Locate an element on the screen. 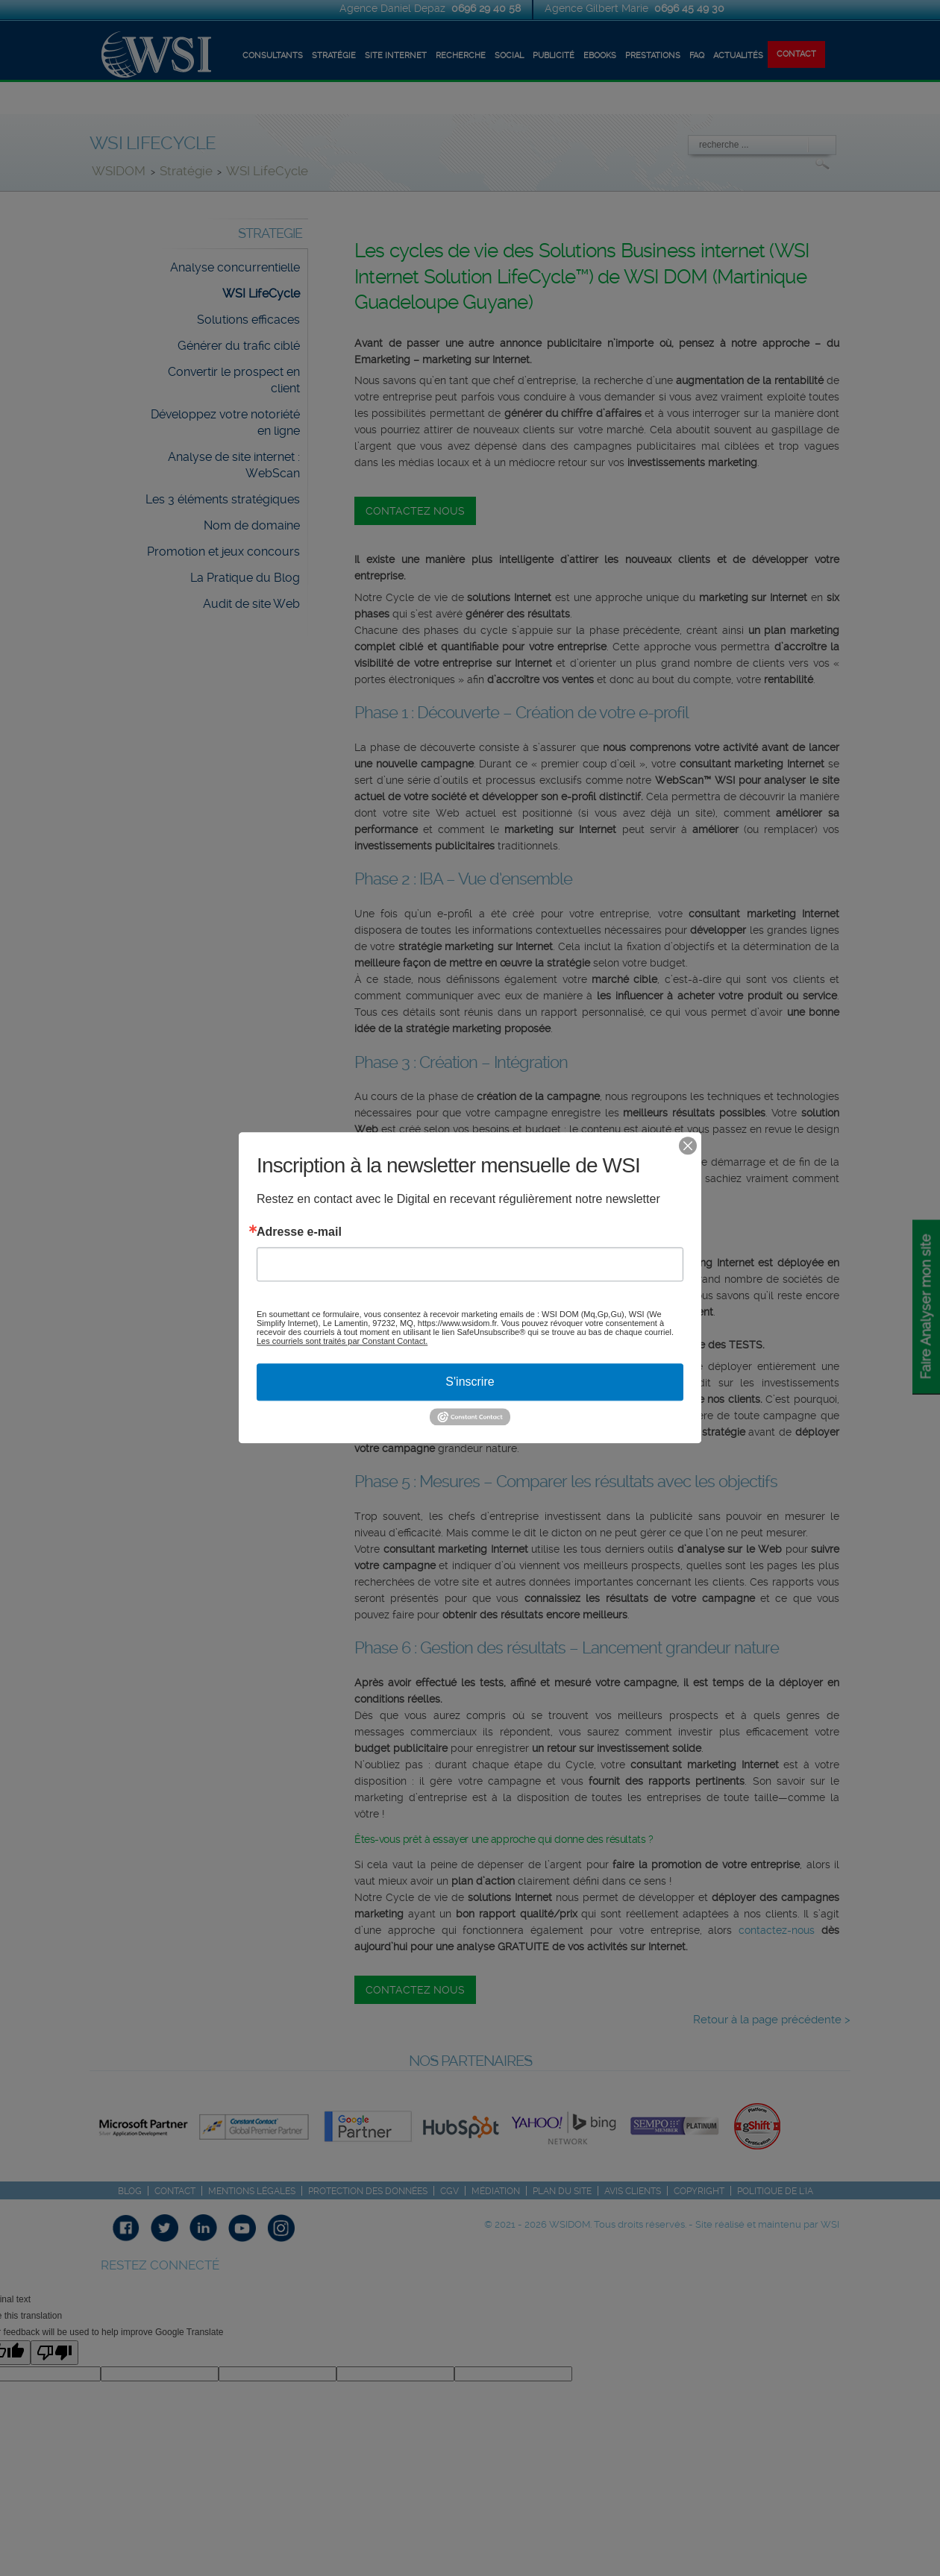  SITE INTERNET is located at coordinates (396, 55).